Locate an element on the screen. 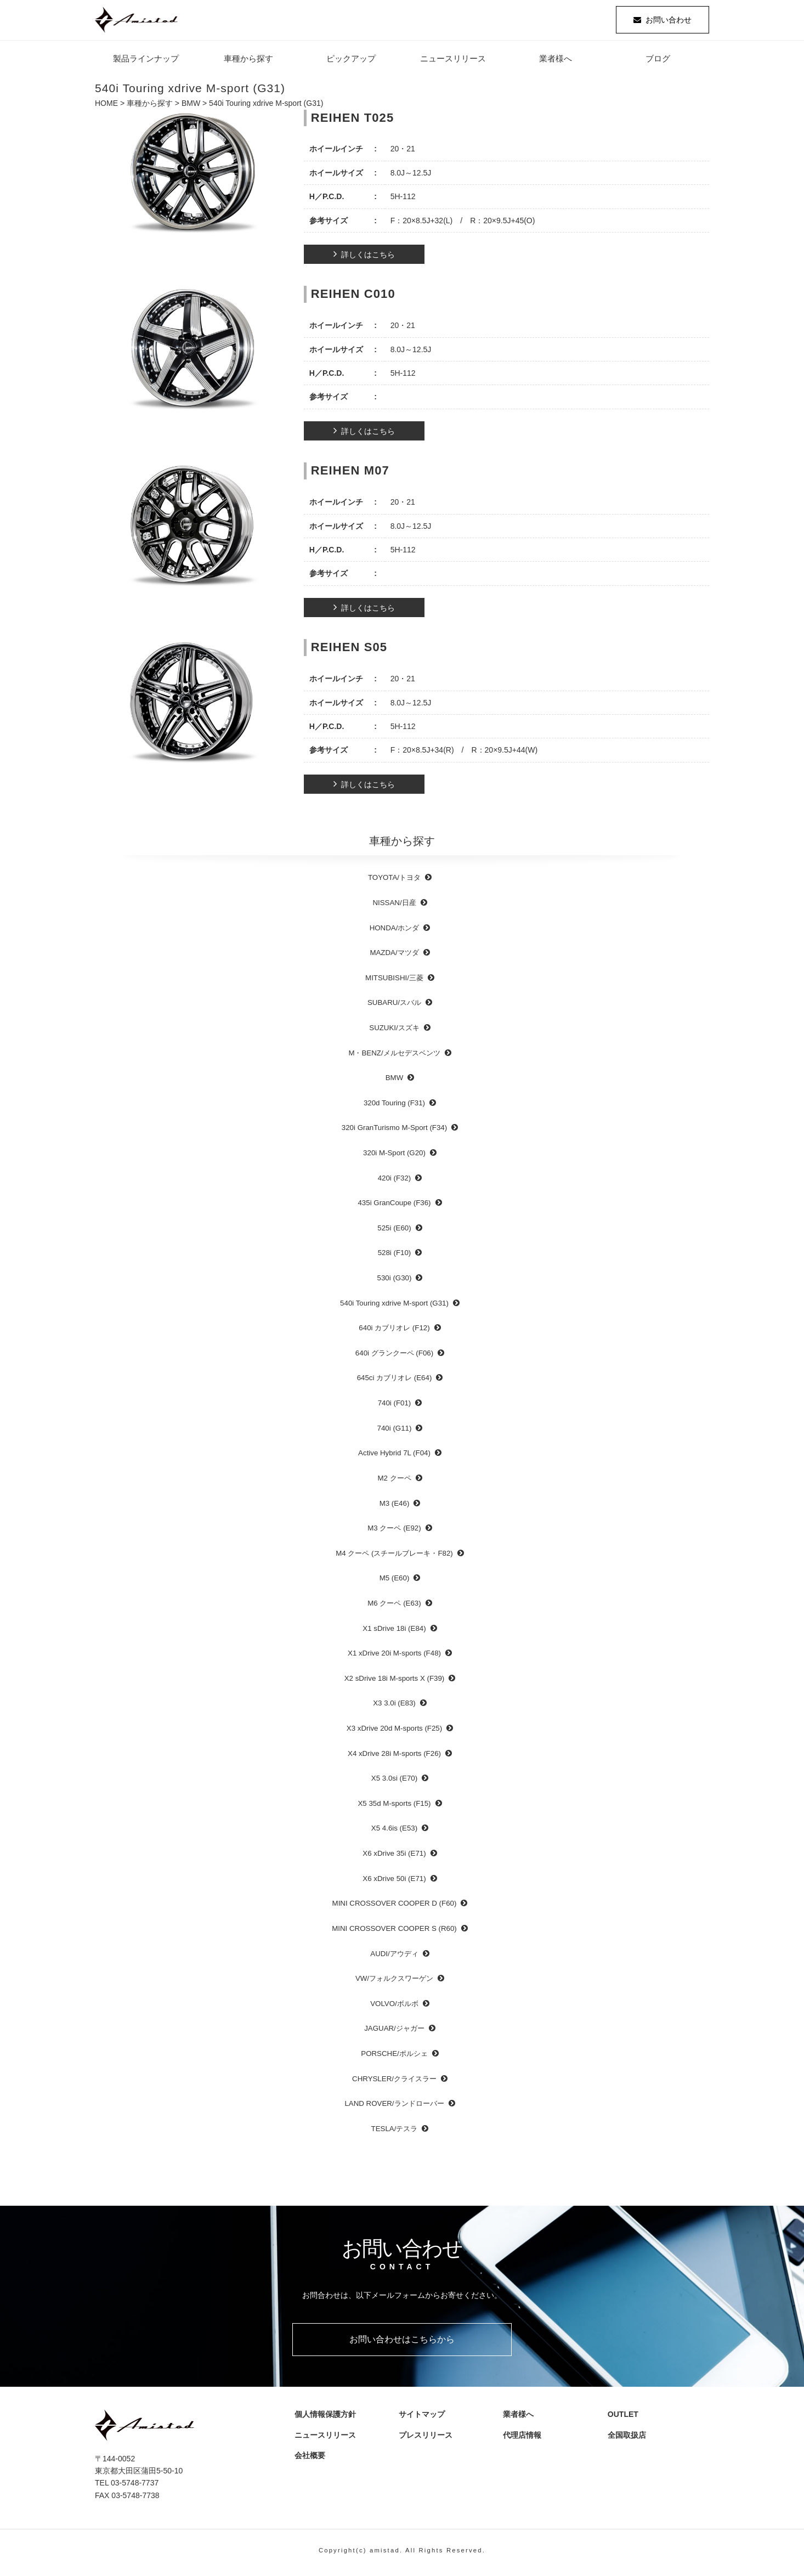  NISSAN/日産 is located at coordinates (394, 906).